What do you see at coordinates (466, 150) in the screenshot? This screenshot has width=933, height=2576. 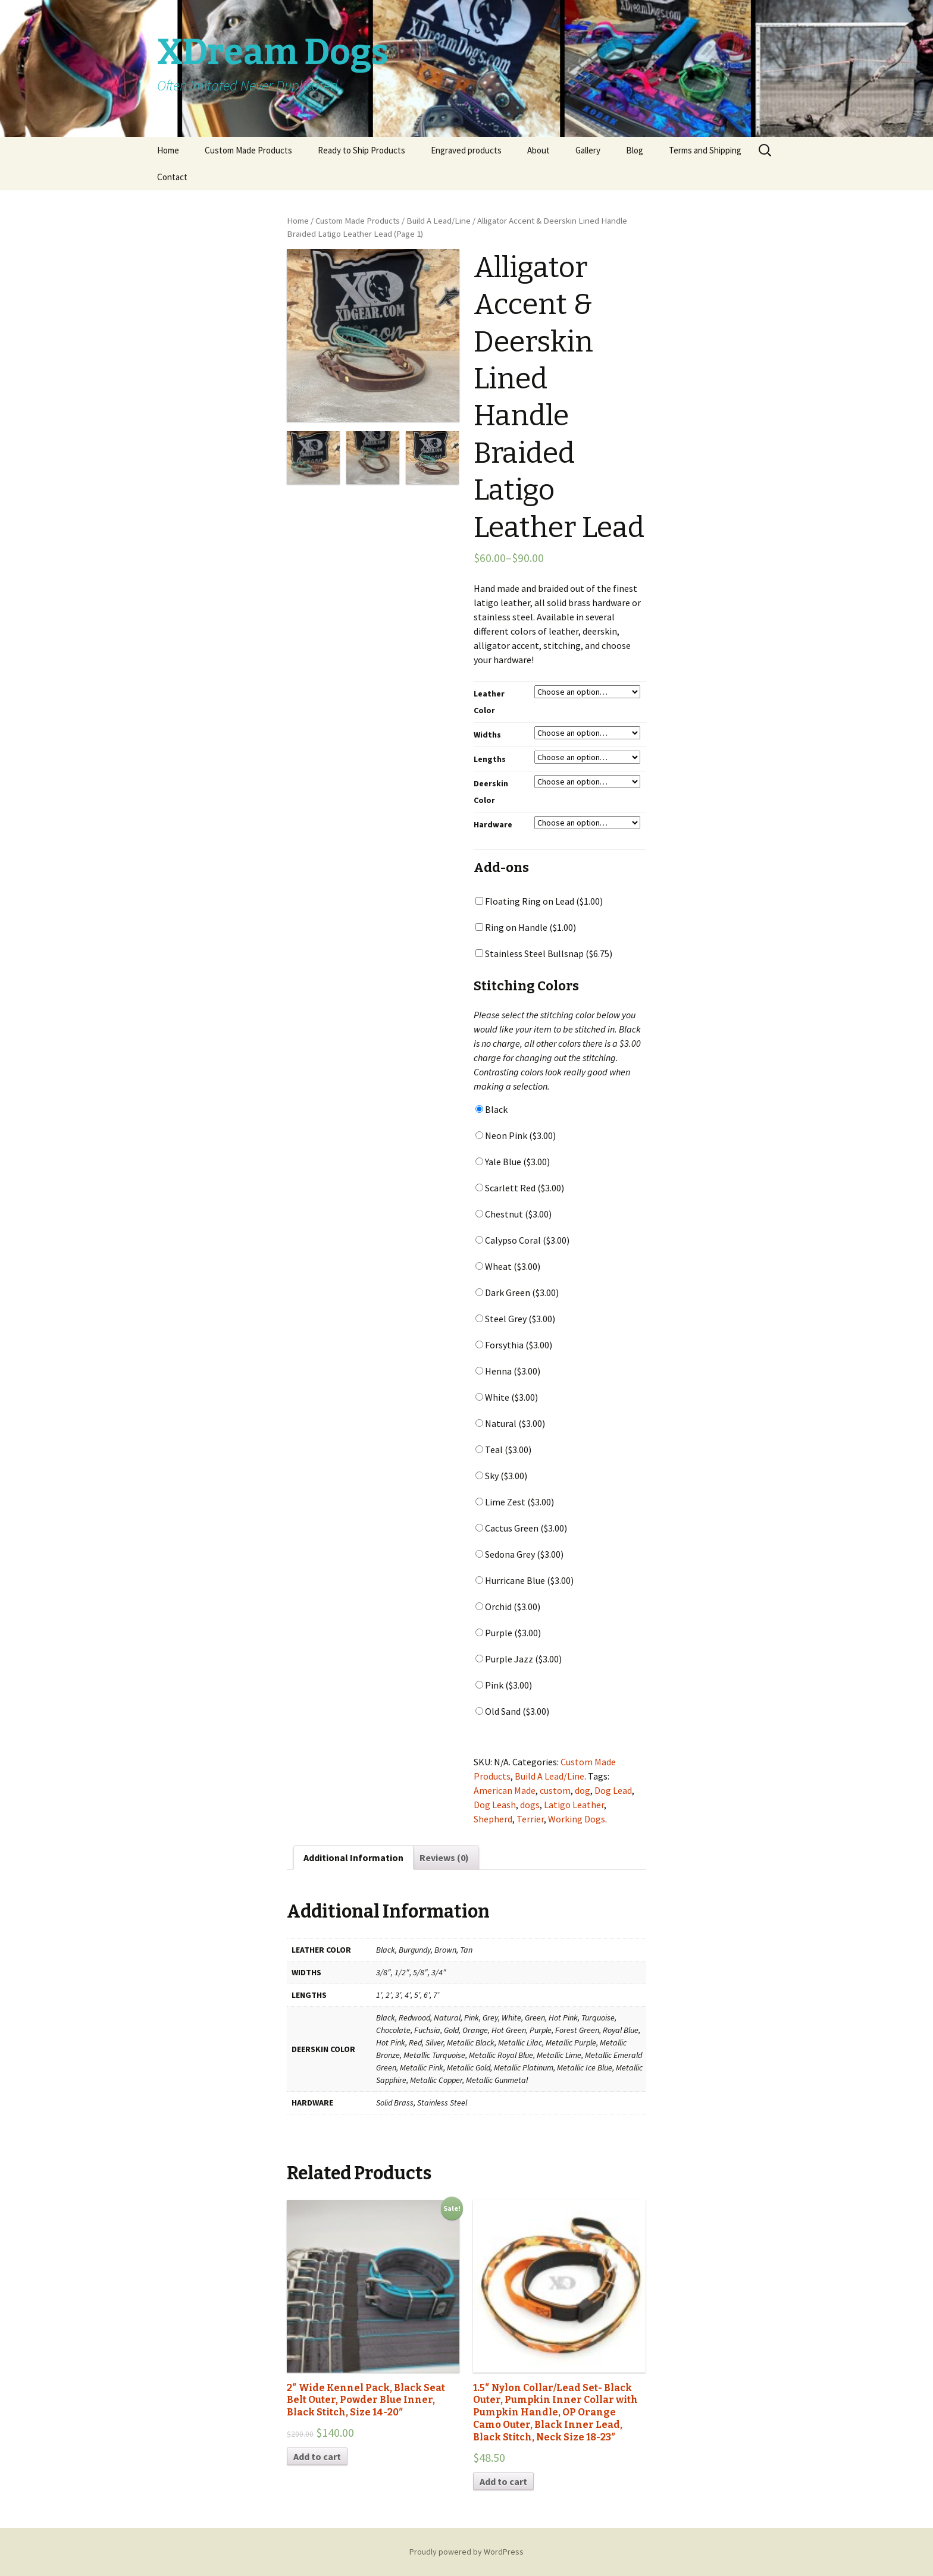 I see `Engraved products` at bounding box center [466, 150].